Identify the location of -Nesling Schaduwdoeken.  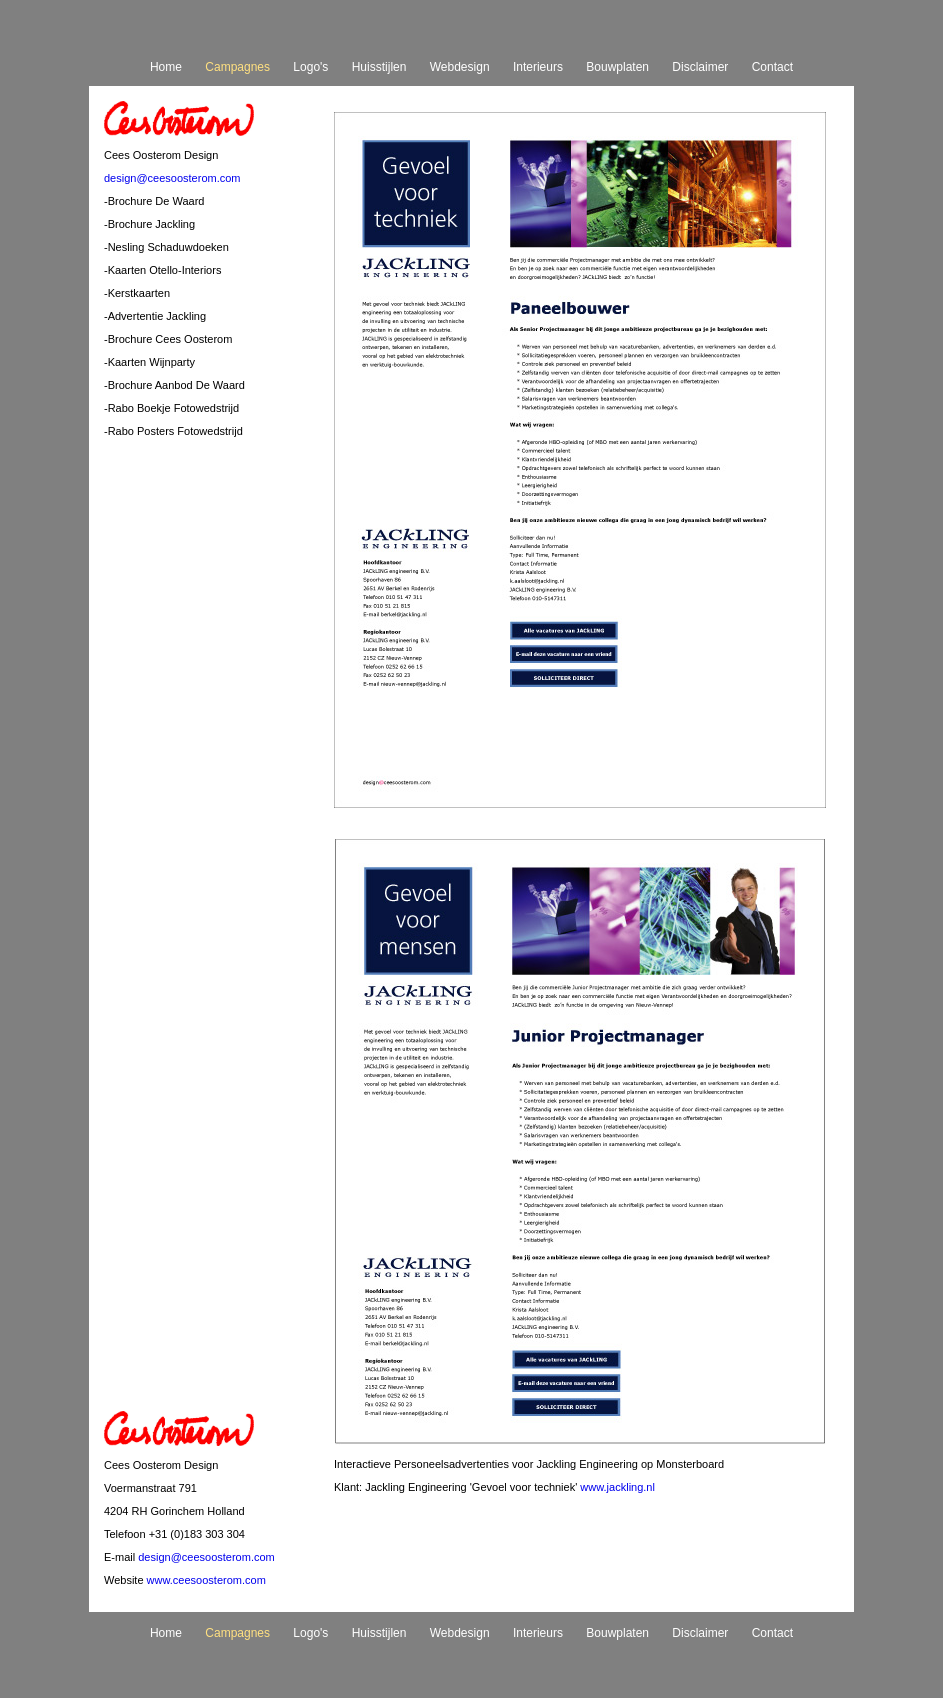
(166, 247).